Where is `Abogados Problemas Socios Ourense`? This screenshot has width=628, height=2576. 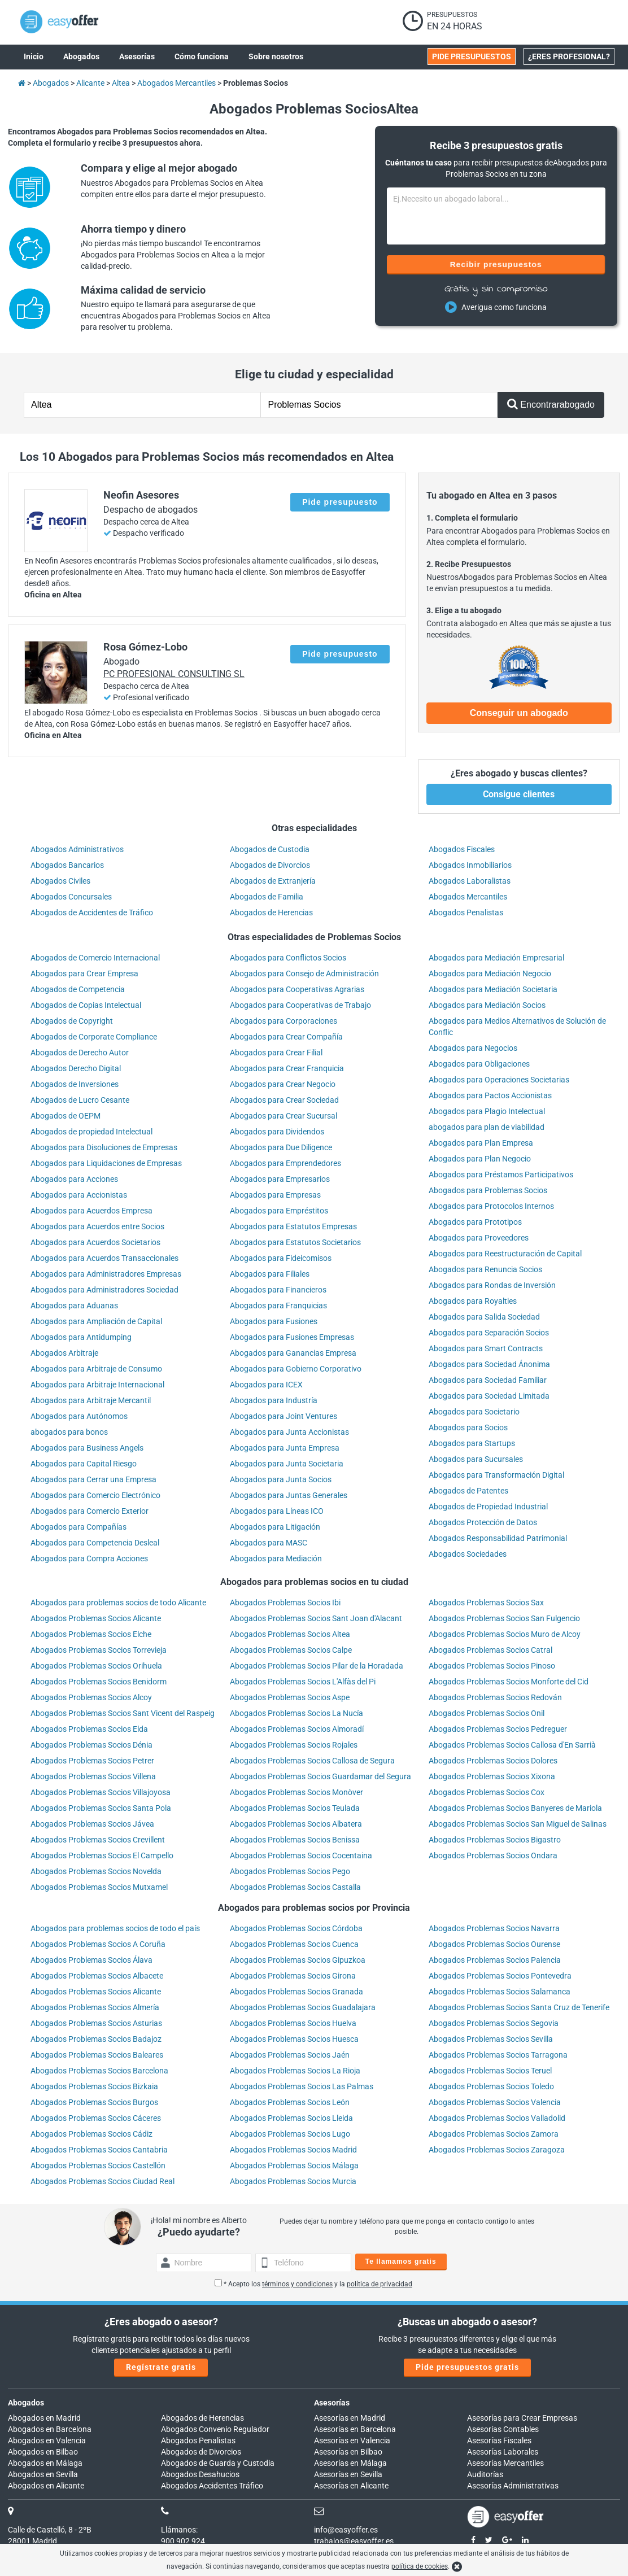
Abogados Problemas Socios Ourense is located at coordinates (494, 1944).